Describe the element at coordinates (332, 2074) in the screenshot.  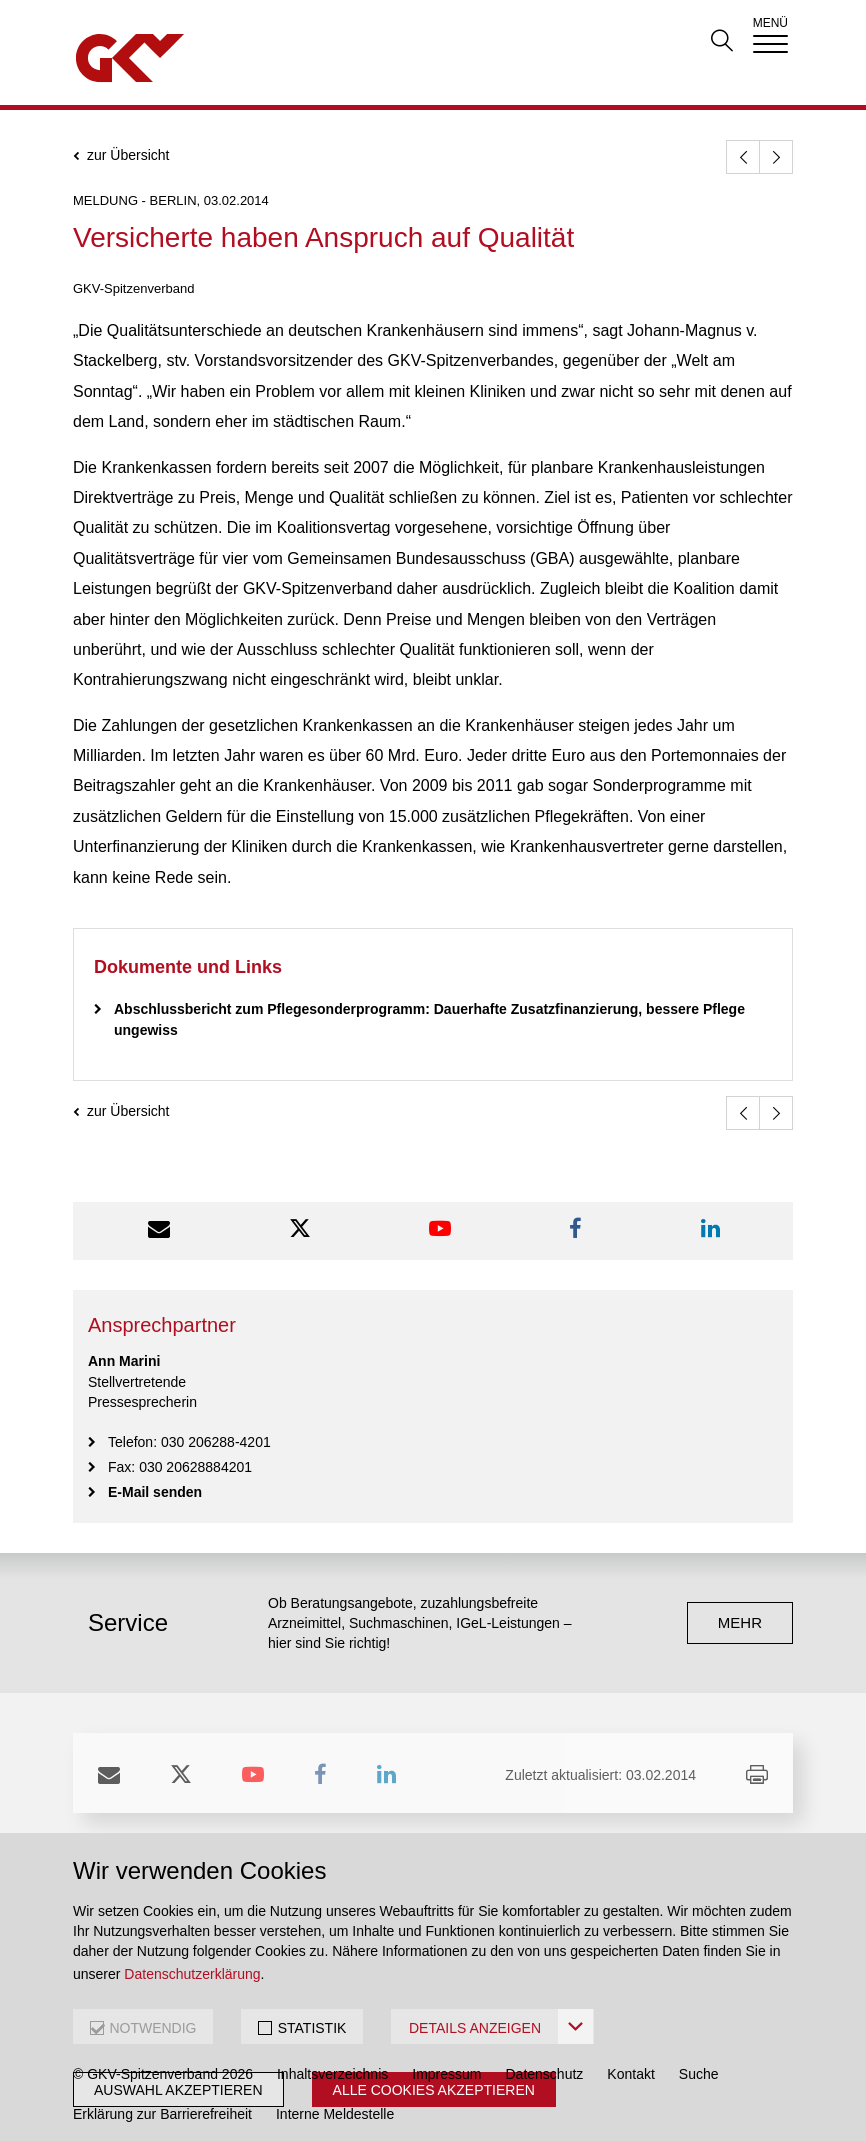
I see `Inhaltsverzeichnis` at that location.